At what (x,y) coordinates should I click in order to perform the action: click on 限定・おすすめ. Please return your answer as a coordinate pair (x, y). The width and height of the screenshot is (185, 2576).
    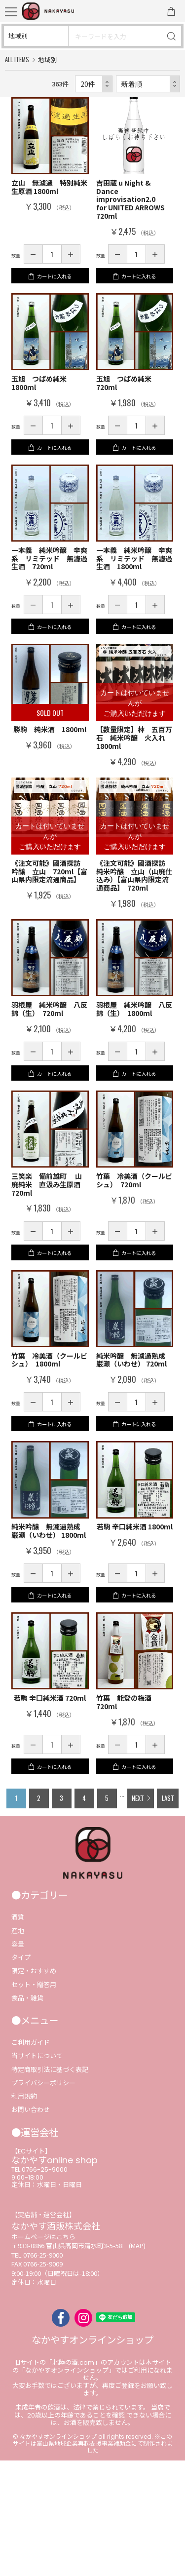
    Looking at the image, I should click on (33, 2086).